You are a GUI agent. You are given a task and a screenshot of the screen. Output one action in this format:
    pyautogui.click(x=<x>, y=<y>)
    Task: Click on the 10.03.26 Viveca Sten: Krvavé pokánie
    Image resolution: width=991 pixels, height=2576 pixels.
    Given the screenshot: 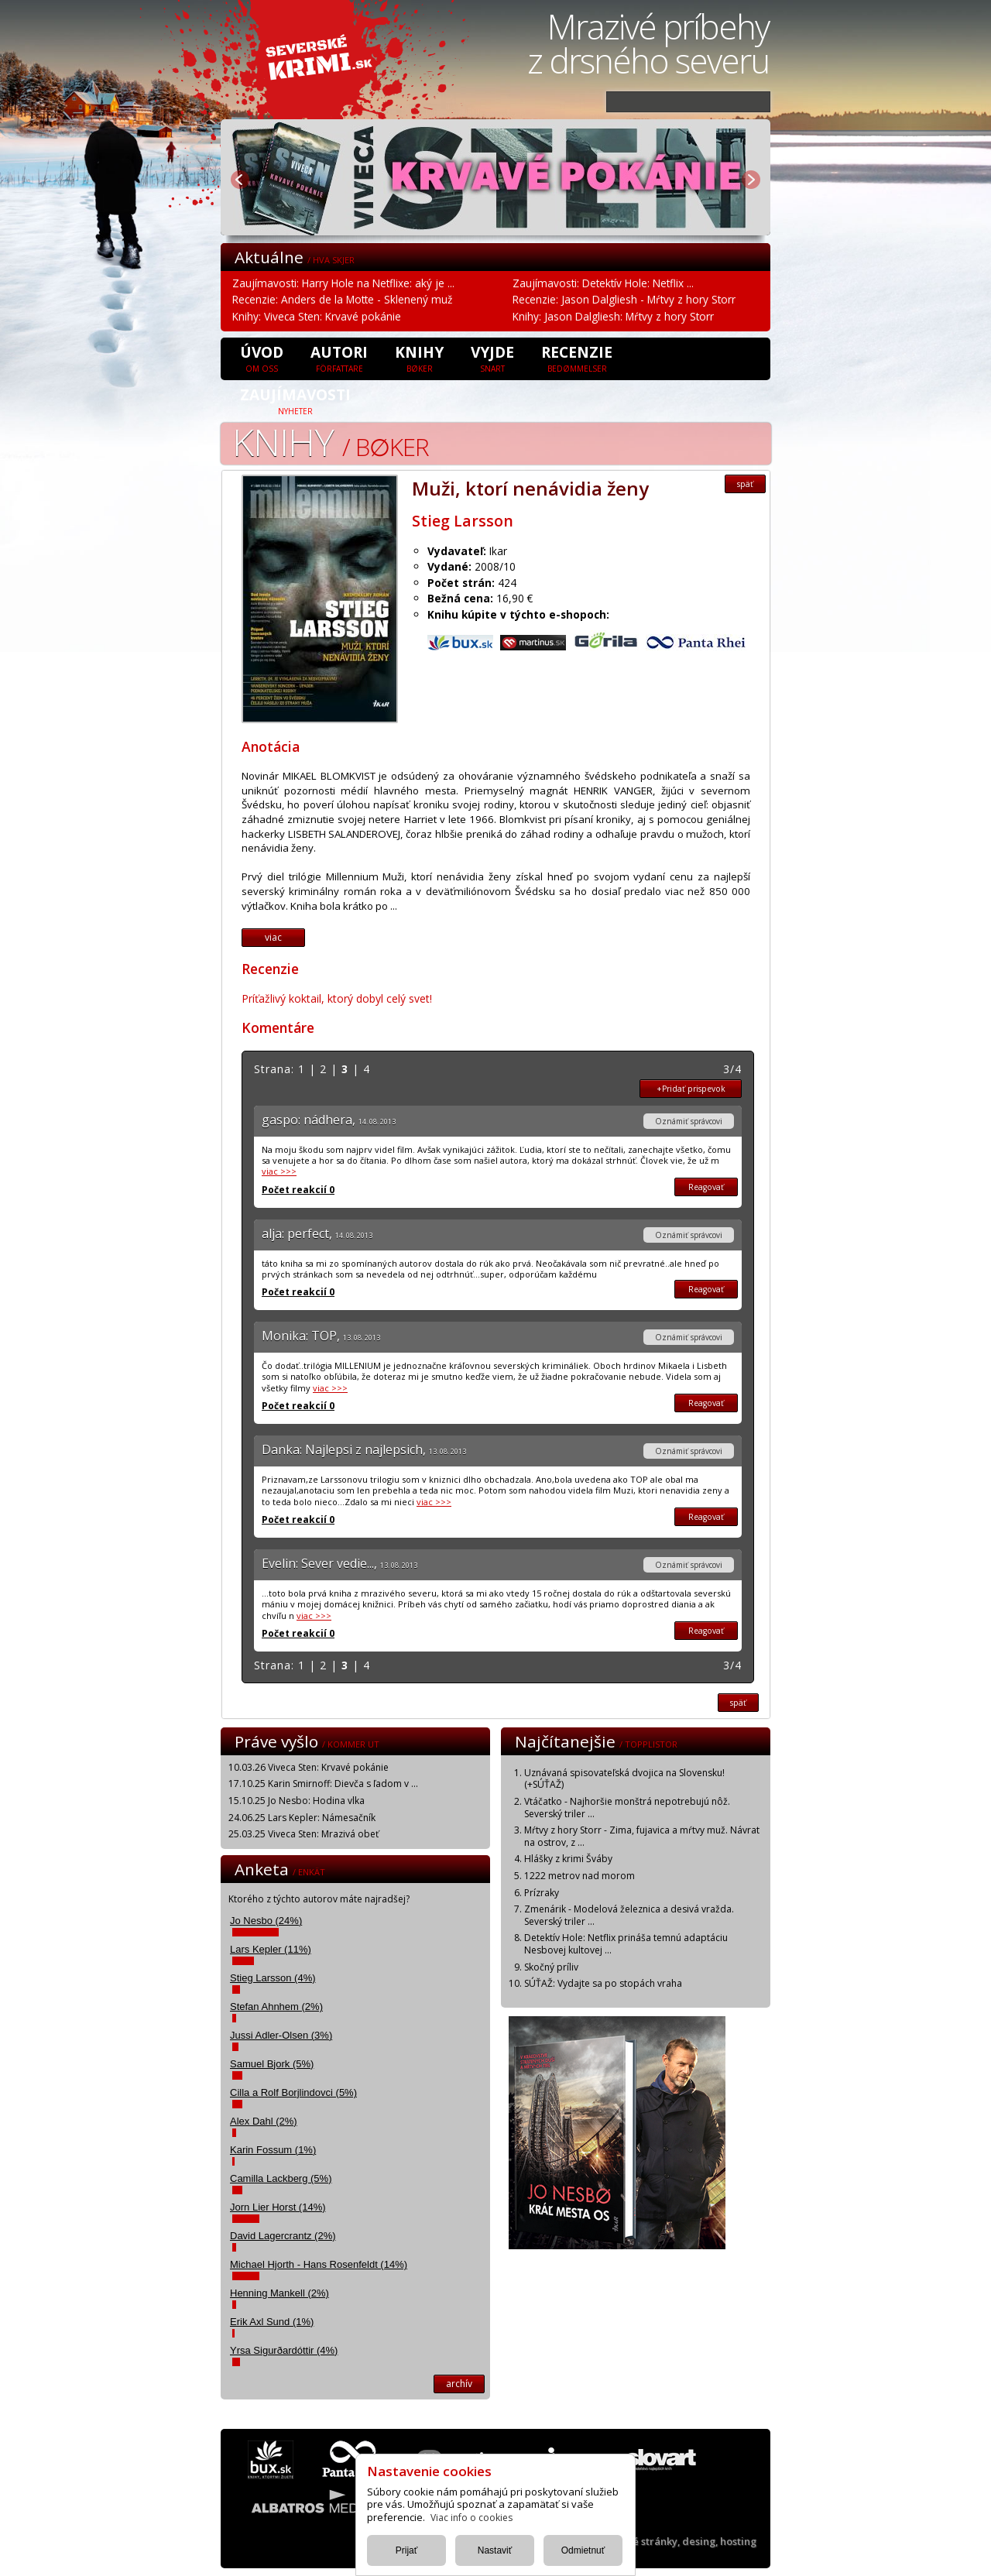 What is the action you would take?
    pyautogui.click(x=308, y=1767)
    